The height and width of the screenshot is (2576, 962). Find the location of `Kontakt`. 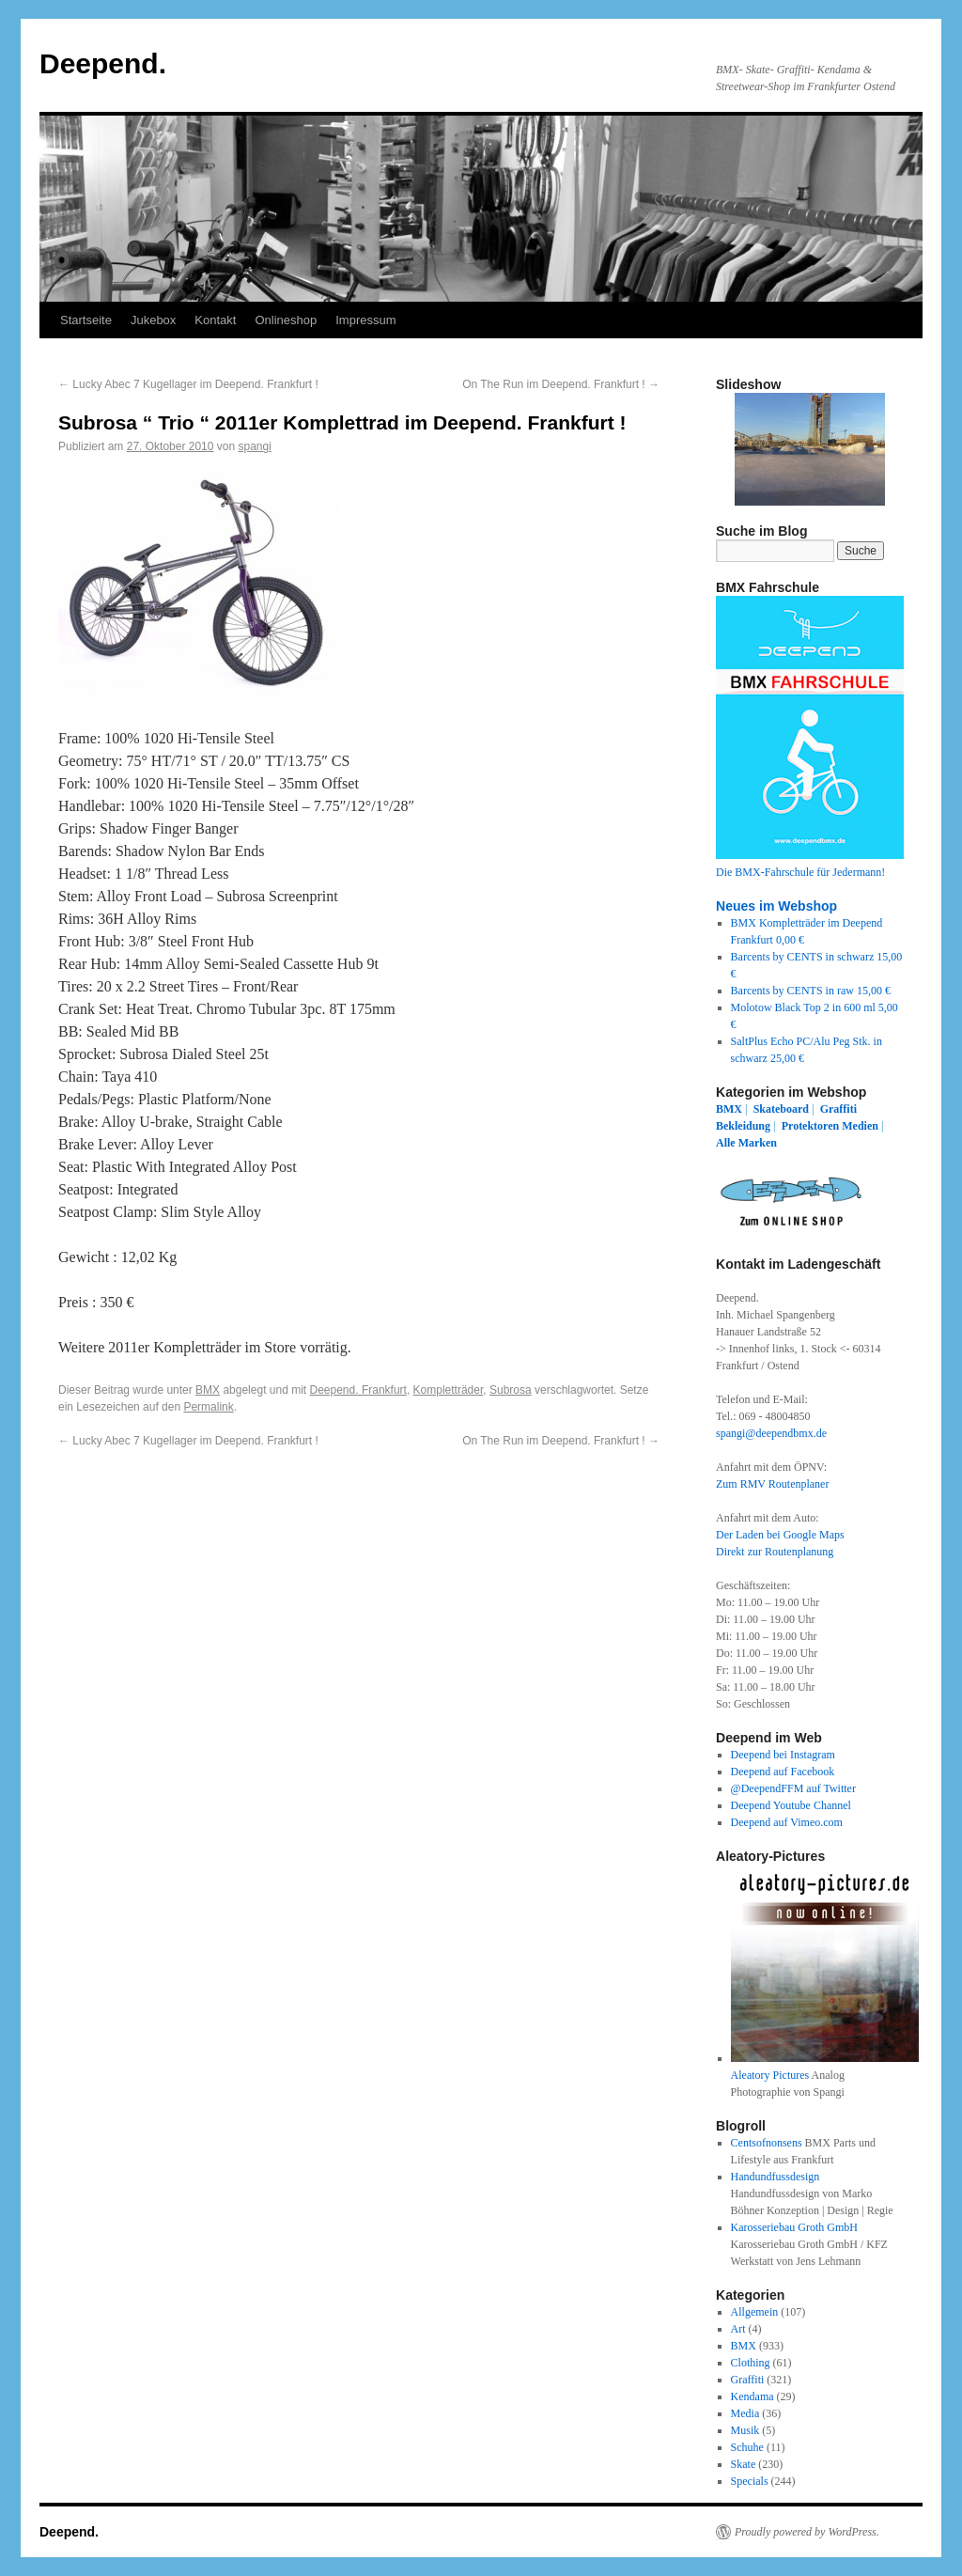

Kontakt is located at coordinates (215, 320).